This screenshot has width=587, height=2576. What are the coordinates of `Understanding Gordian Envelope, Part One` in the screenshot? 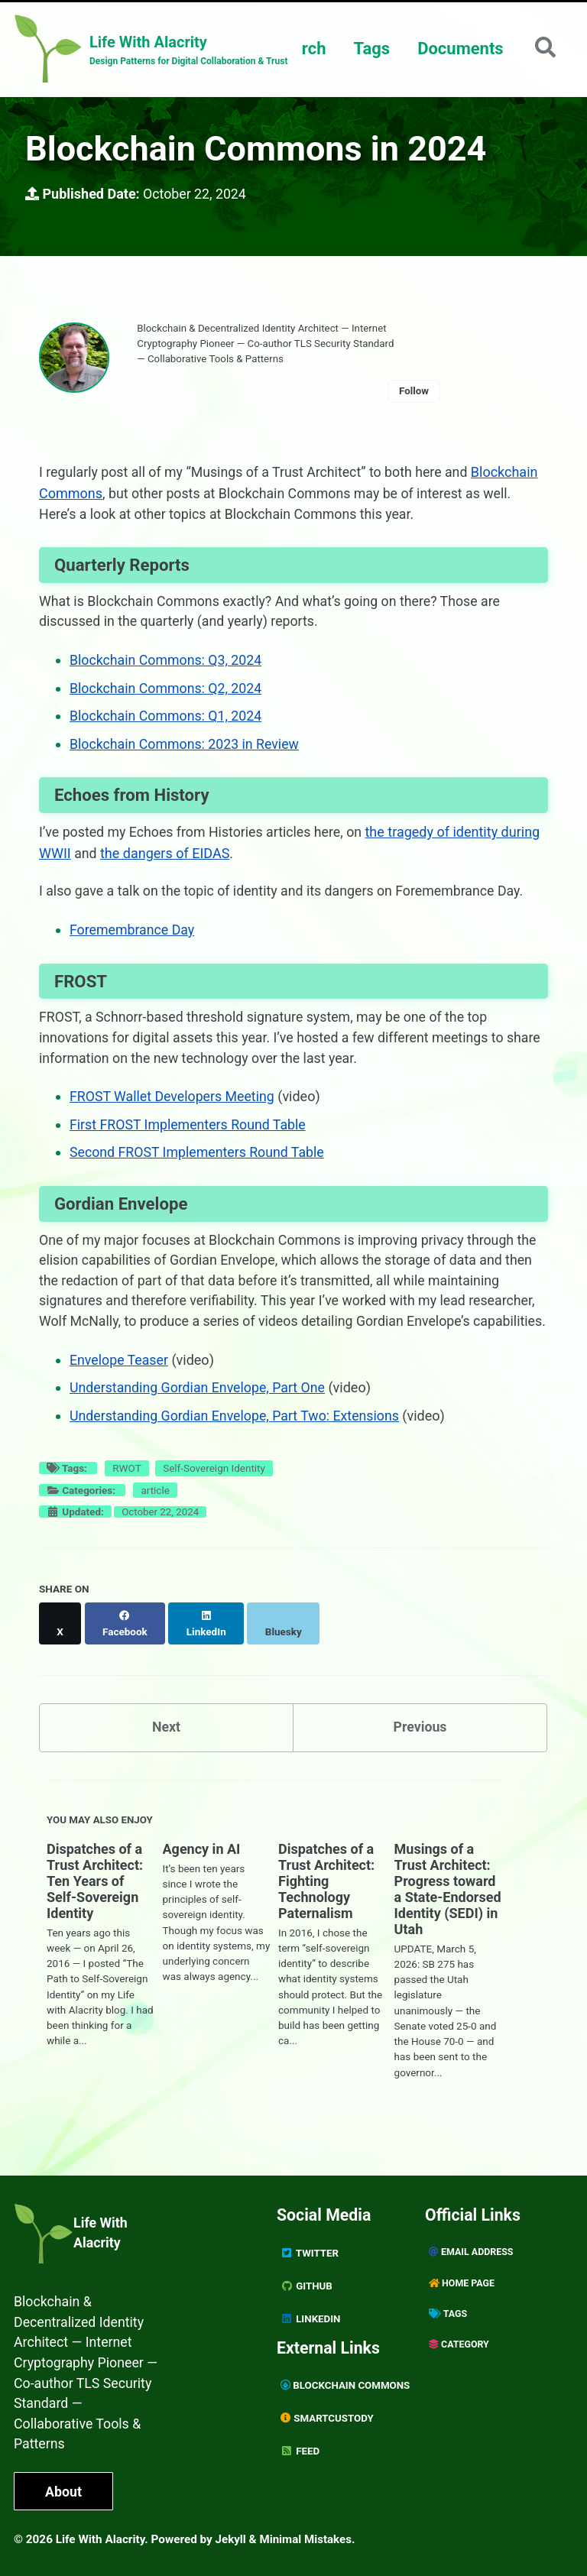 It's located at (199, 1415).